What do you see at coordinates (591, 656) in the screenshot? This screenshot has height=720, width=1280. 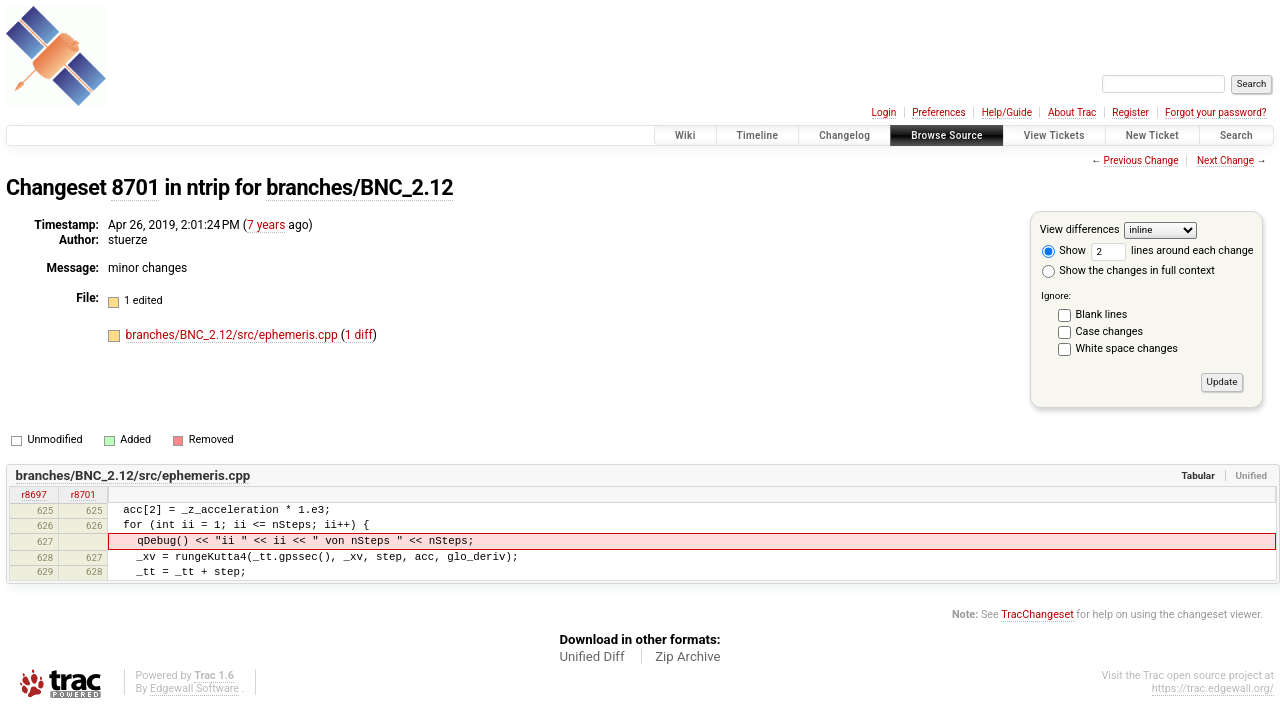 I see `Unified Diff` at bounding box center [591, 656].